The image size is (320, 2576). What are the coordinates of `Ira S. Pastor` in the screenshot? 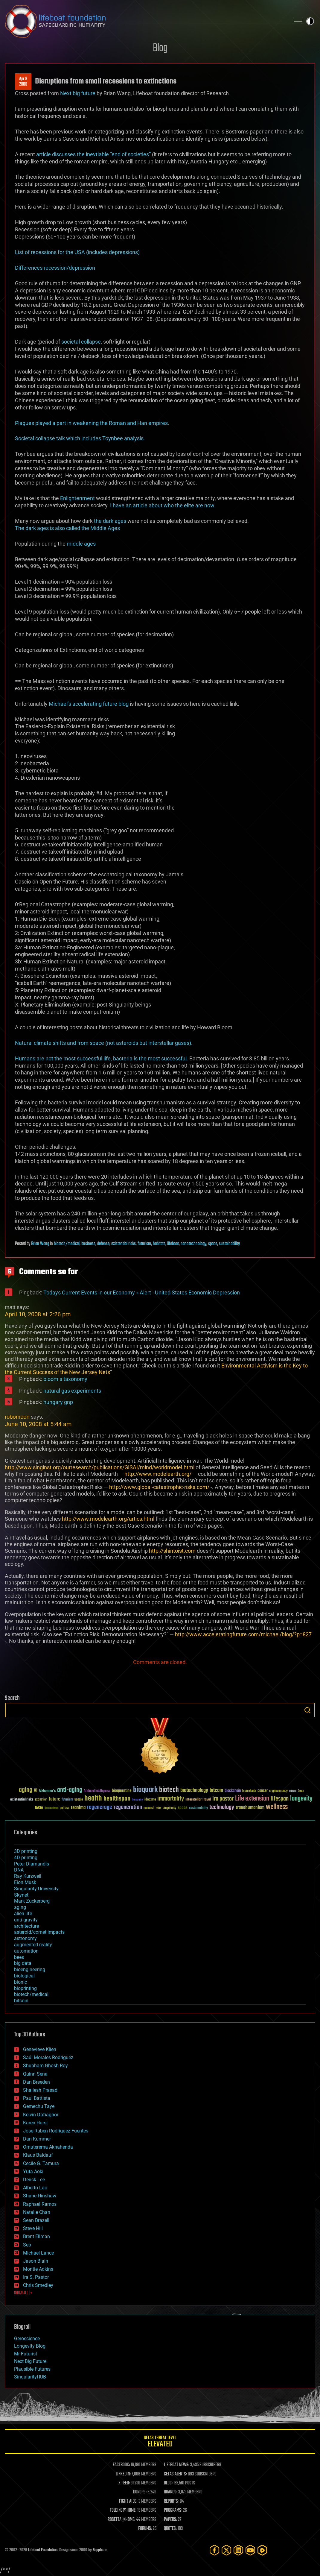 It's located at (36, 2277).